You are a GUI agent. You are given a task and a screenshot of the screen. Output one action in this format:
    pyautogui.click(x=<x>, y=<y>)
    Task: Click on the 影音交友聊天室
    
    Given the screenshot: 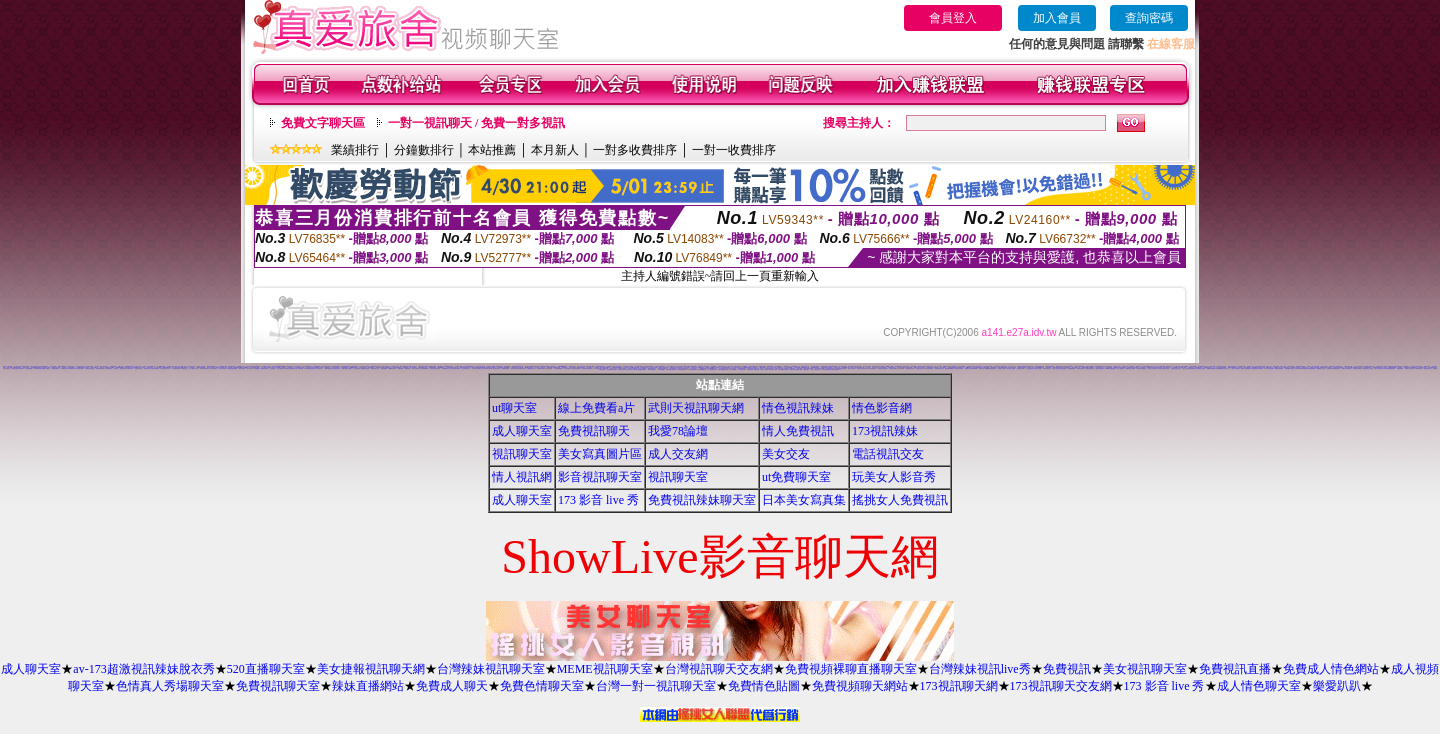 What is the action you would take?
    pyautogui.click(x=1066, y=367)
    